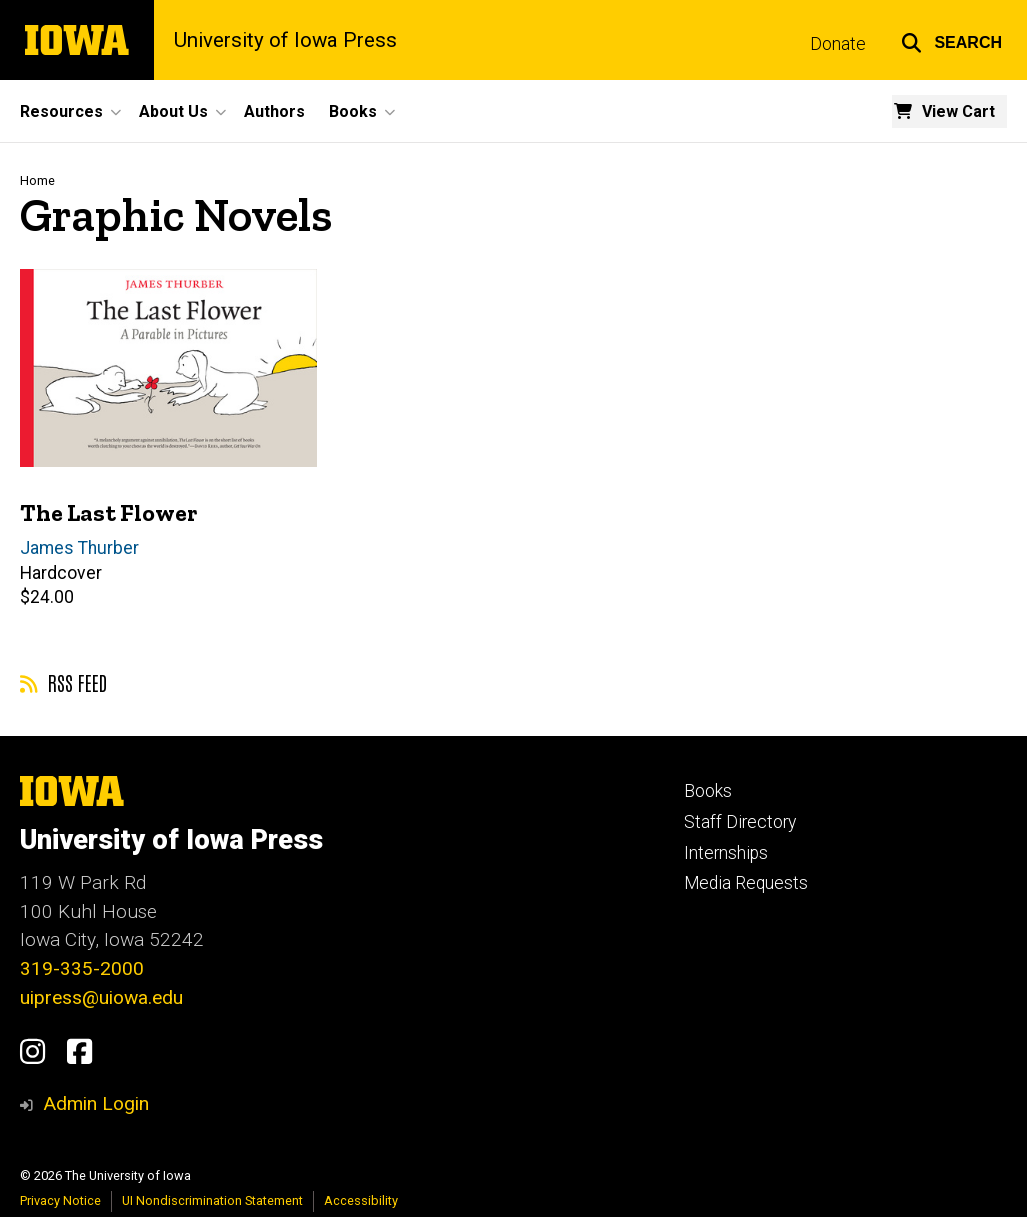 The image size is (1027, 1217). Describe the element at coordinates (61, 111) in the screenshot. I see `Resources [button]` at that location.